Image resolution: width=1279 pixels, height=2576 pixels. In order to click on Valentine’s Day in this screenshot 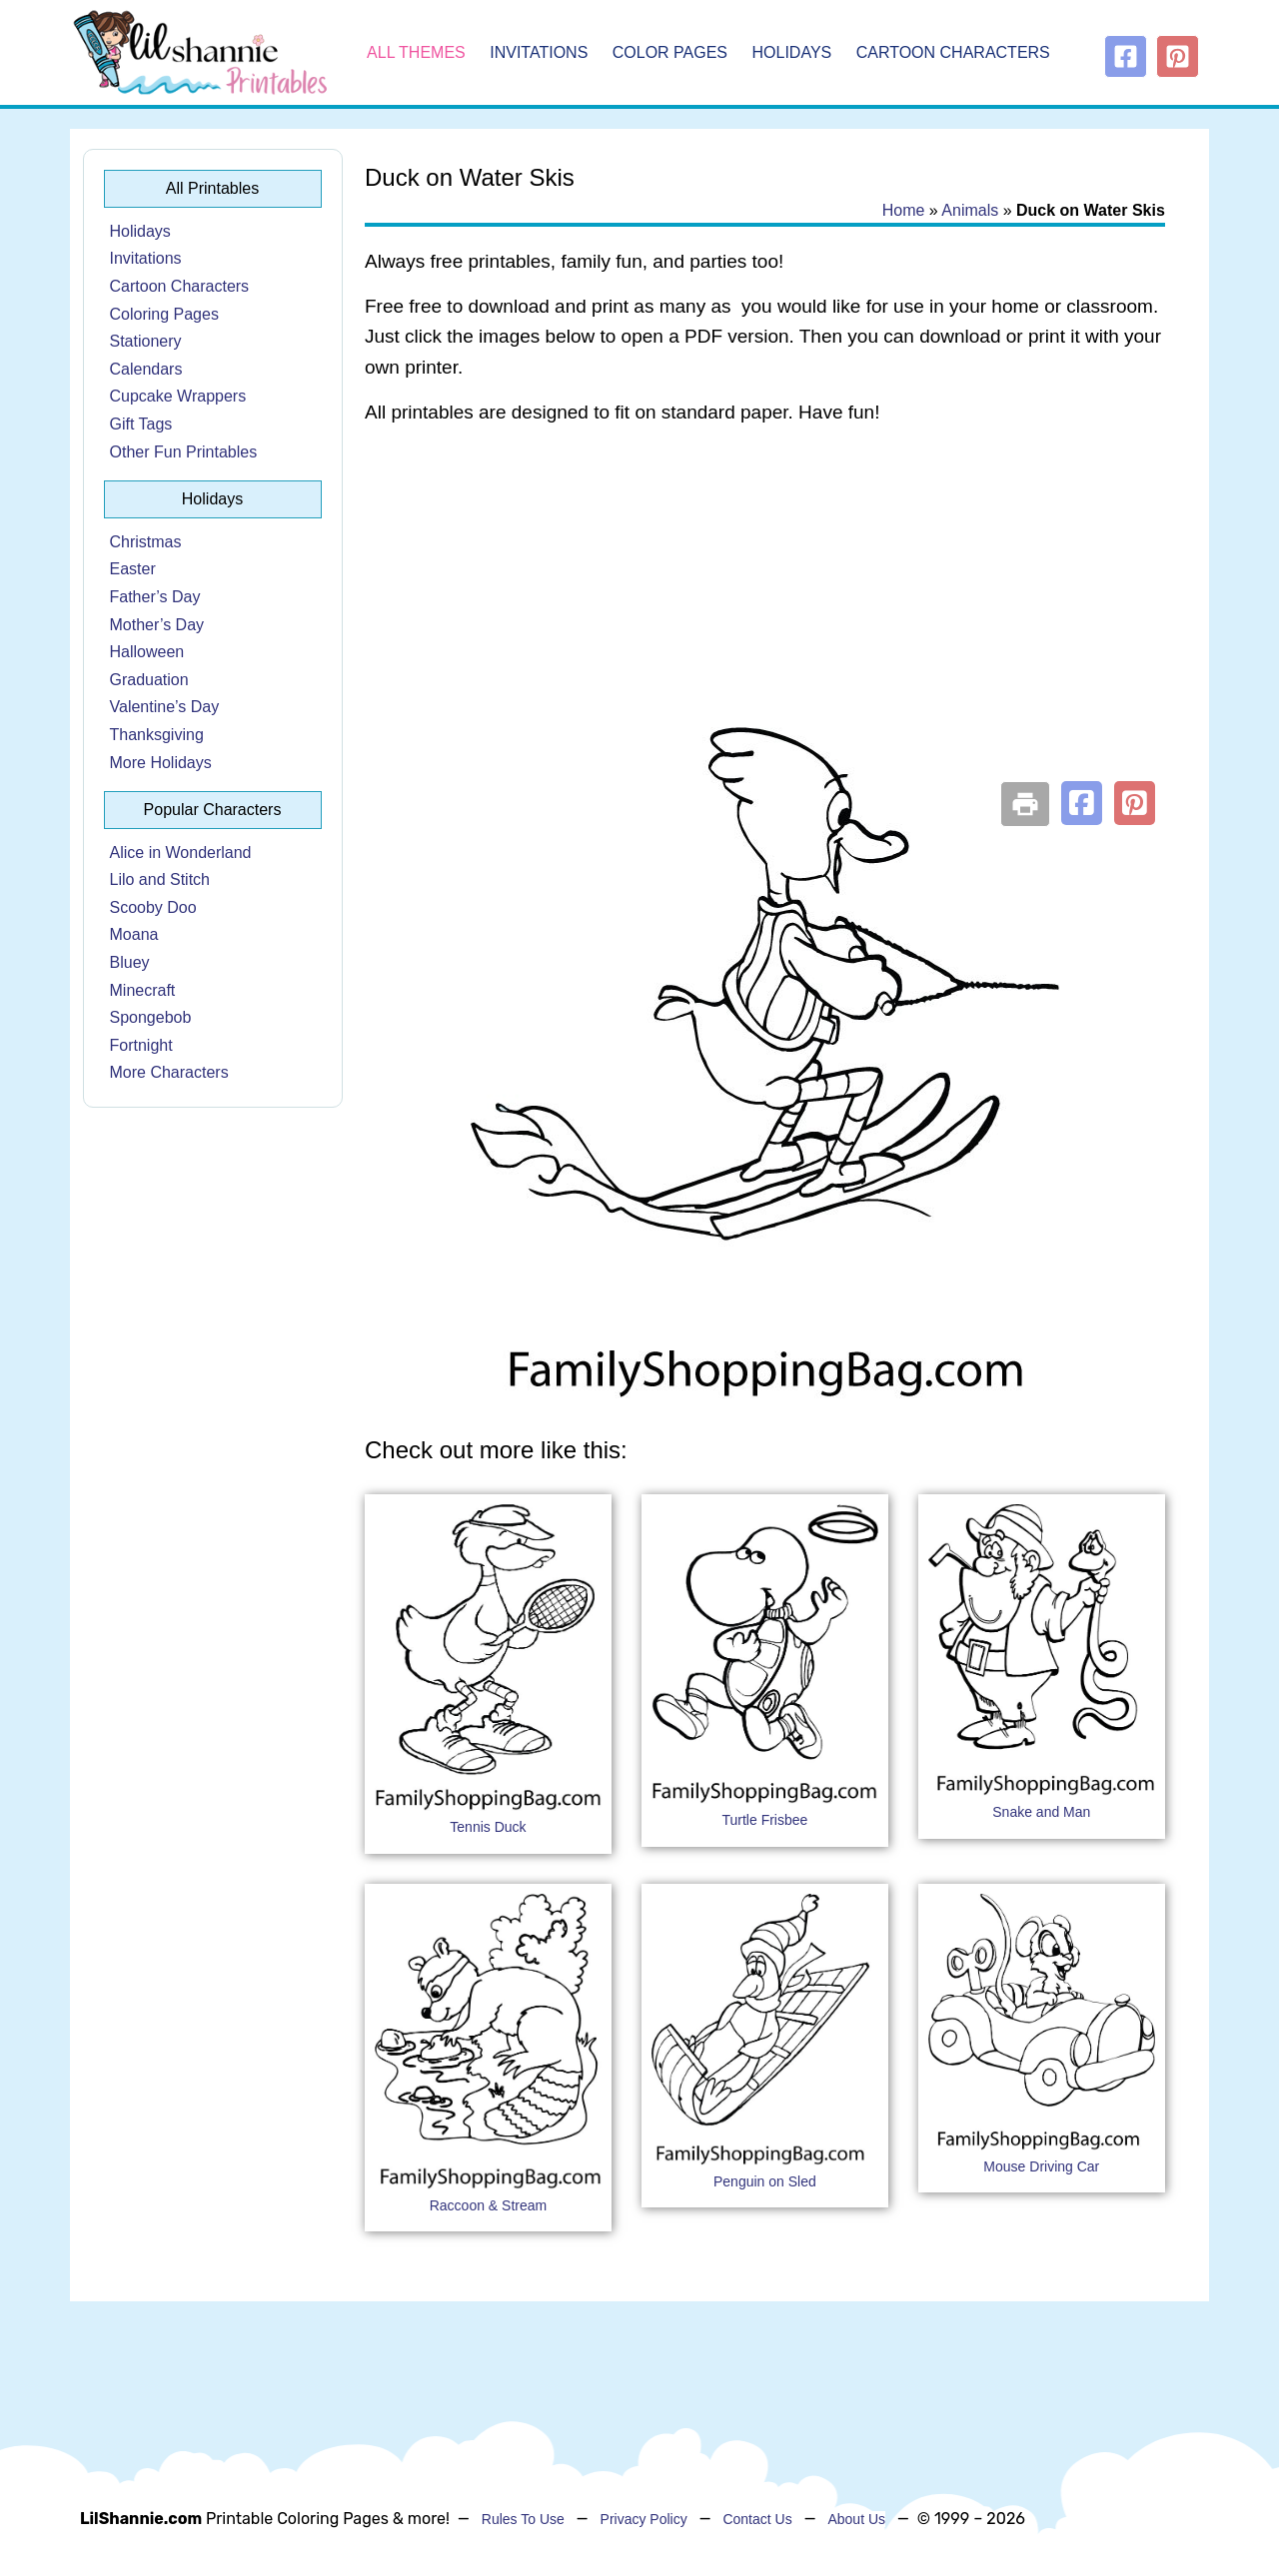, I will do `click(165, 706)`.